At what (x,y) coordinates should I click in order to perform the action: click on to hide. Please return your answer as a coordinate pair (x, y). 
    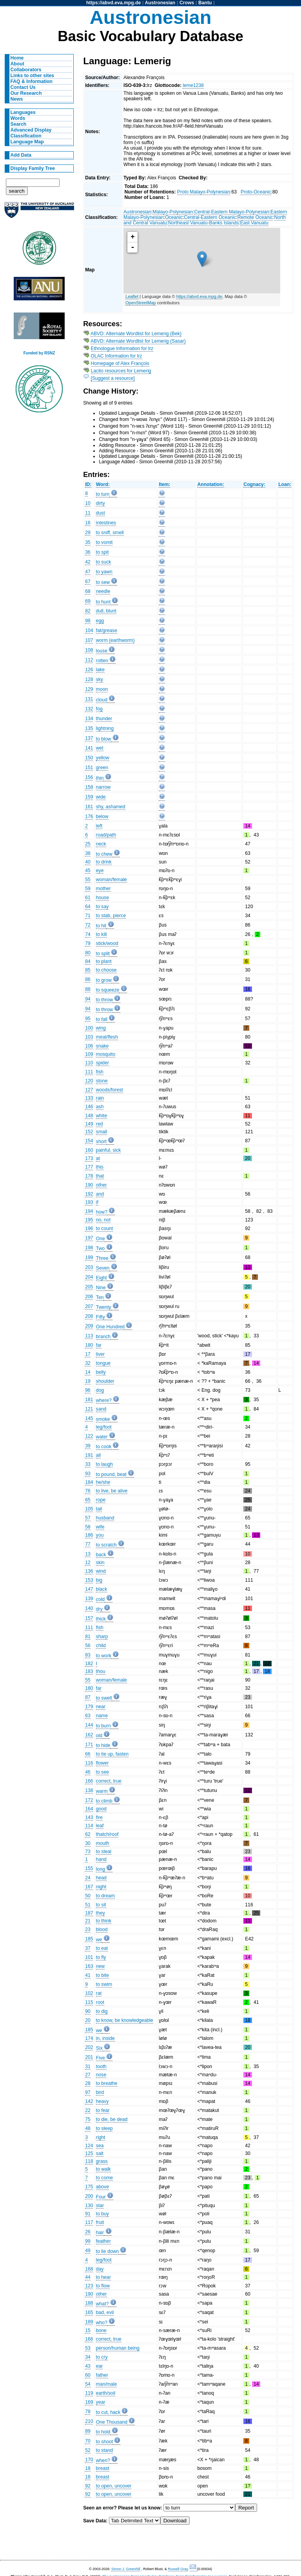
    Looking at the image, I should click on (103, 1745).